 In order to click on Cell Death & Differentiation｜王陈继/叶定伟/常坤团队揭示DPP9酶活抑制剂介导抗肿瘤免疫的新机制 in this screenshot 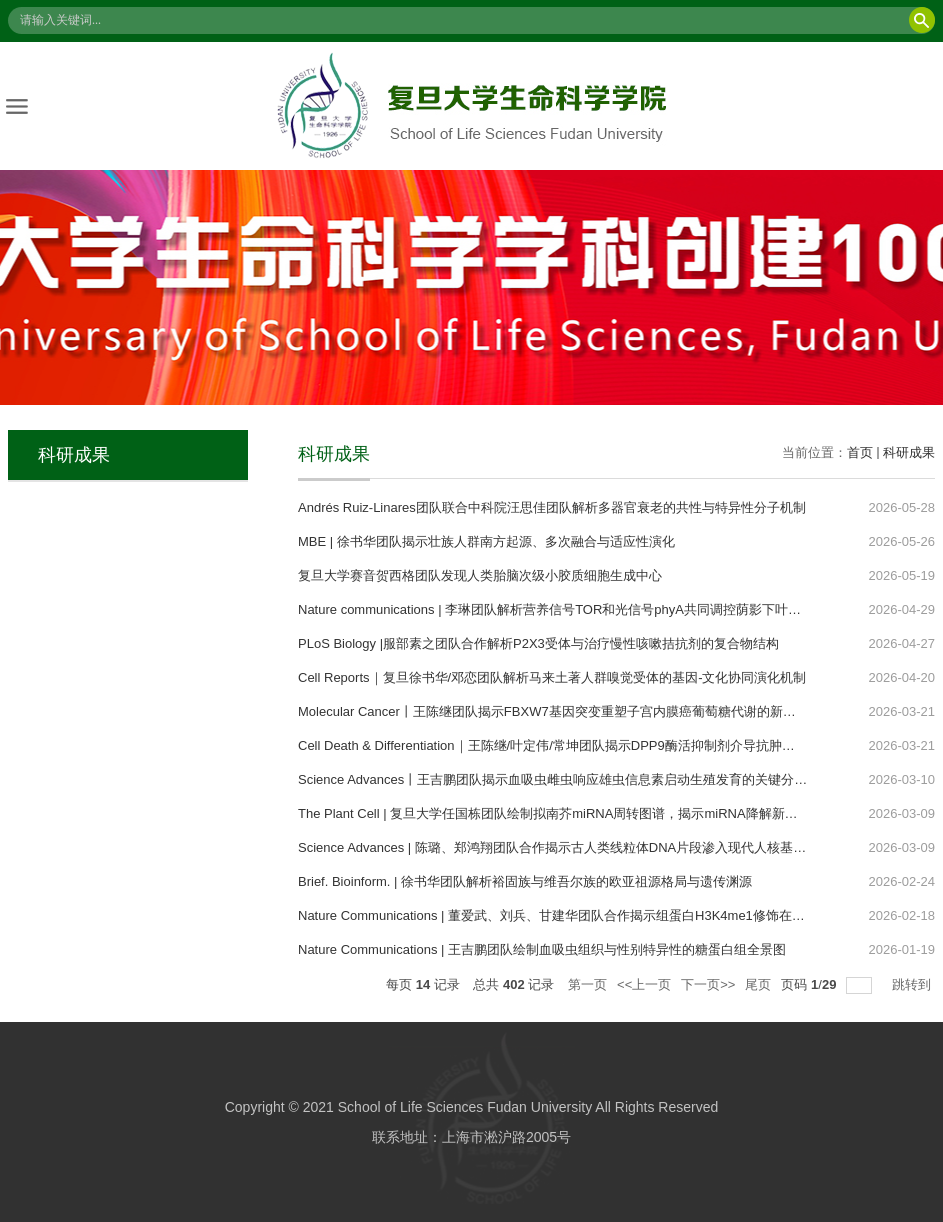, I will do `click(585, 745)`.